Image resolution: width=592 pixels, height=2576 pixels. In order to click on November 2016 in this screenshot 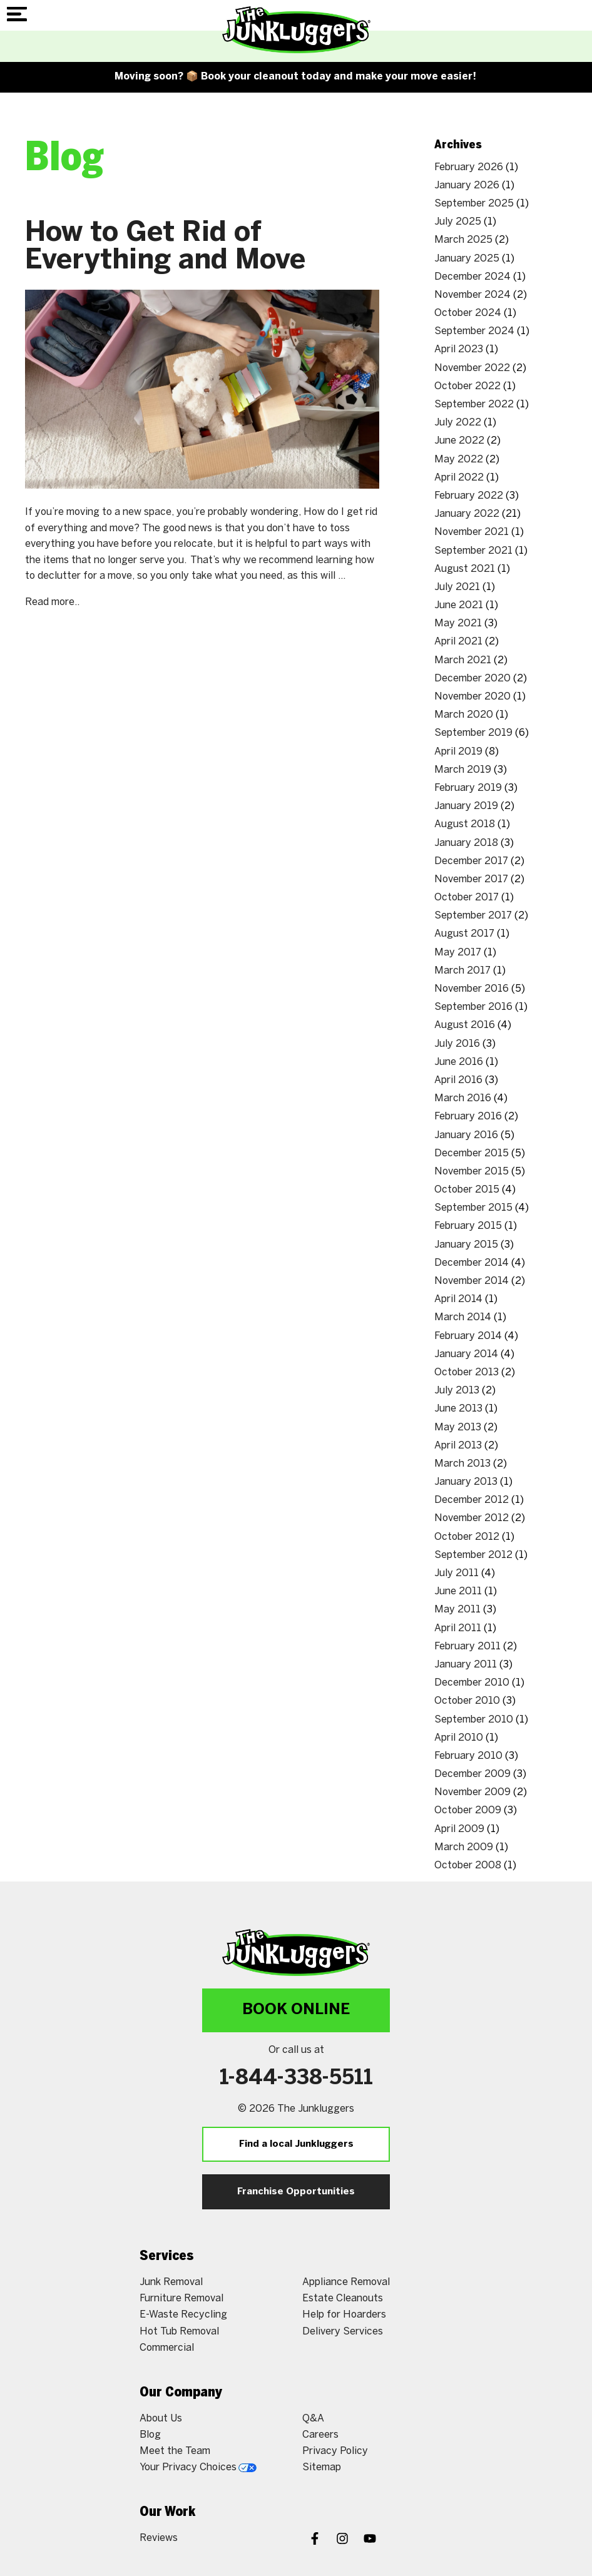, I will do `click(471, 989)`.